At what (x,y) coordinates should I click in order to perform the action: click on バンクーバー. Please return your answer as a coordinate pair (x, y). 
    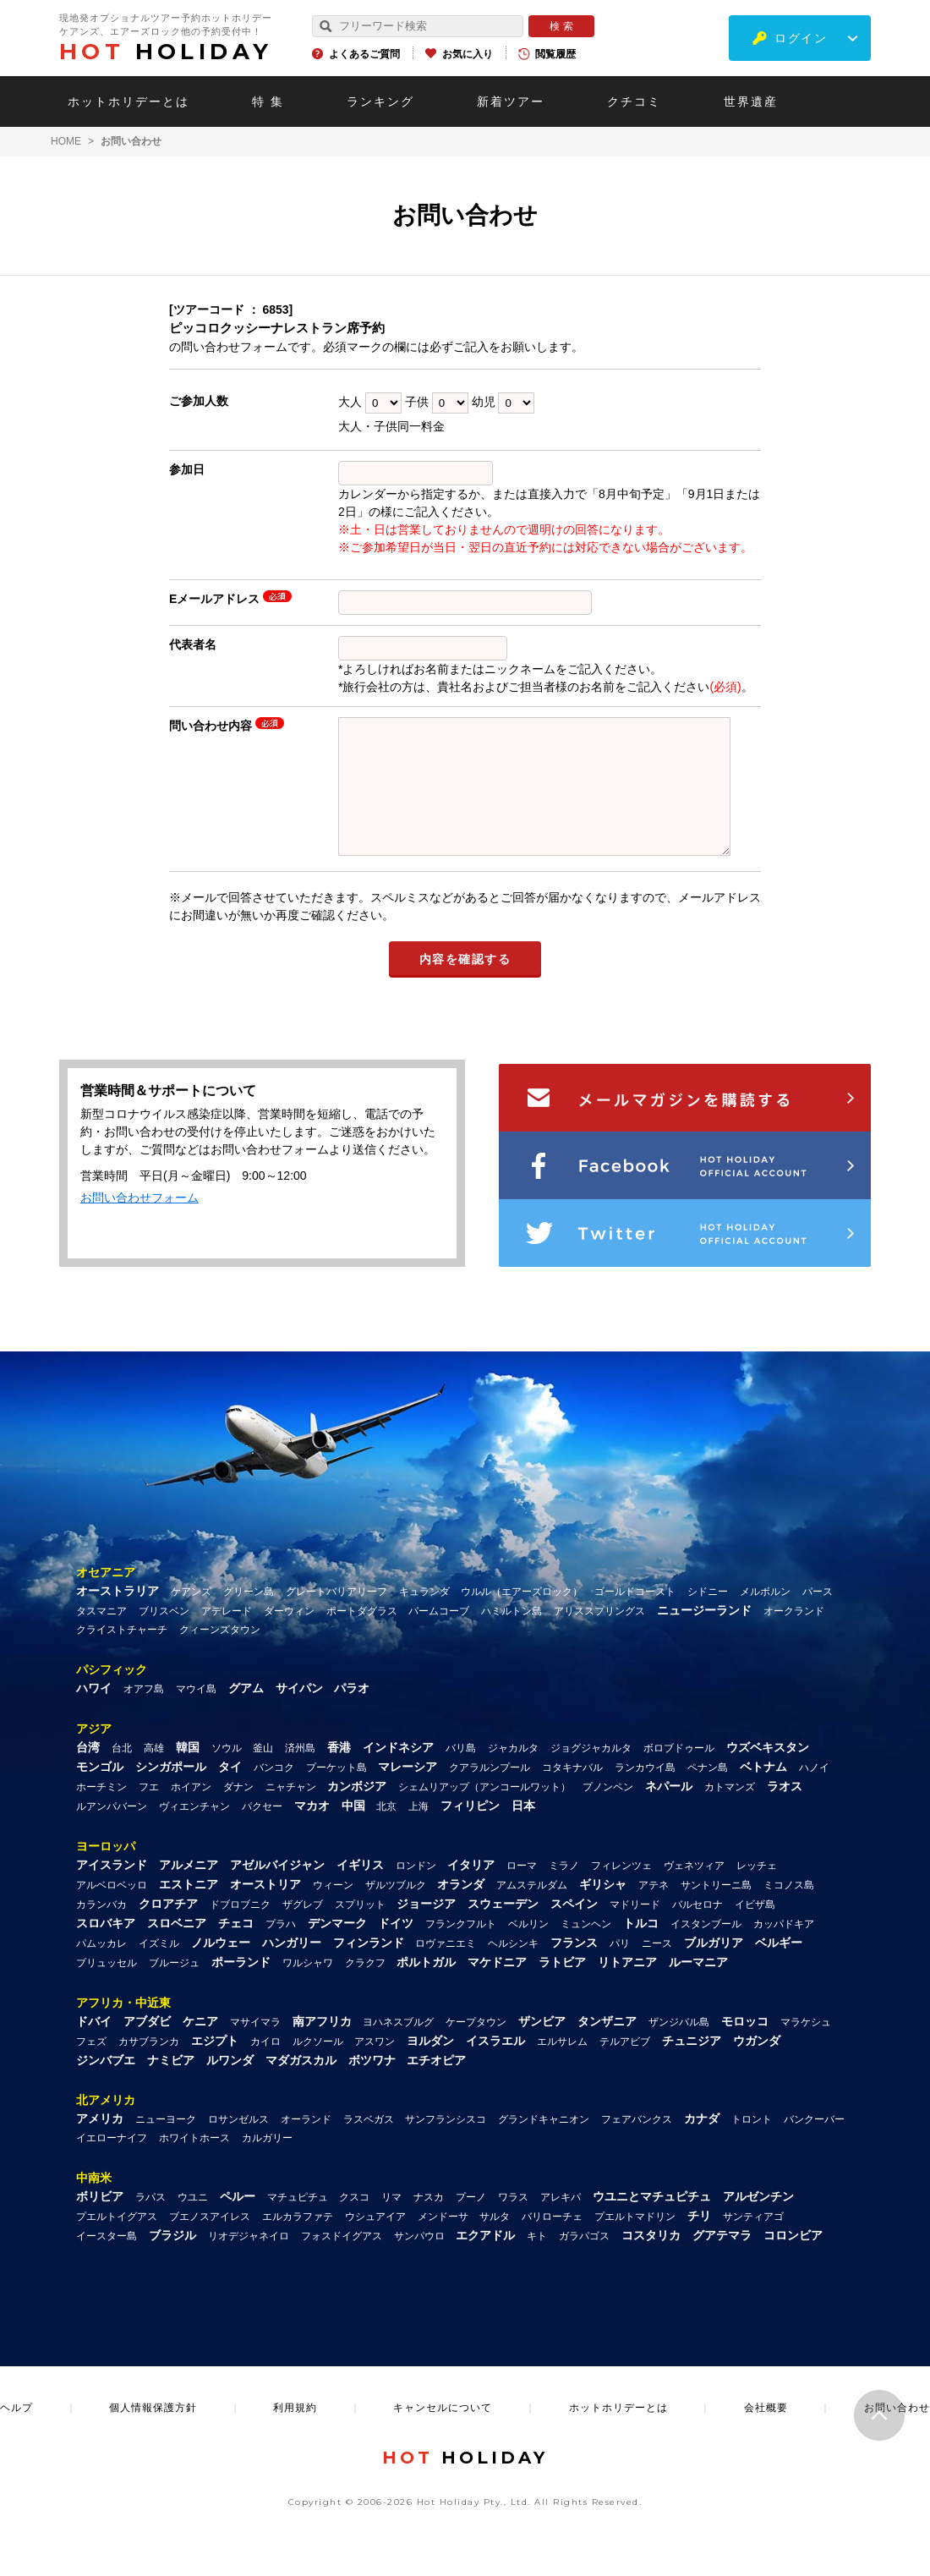
    Looking at the image, I should click on (814, 2145).